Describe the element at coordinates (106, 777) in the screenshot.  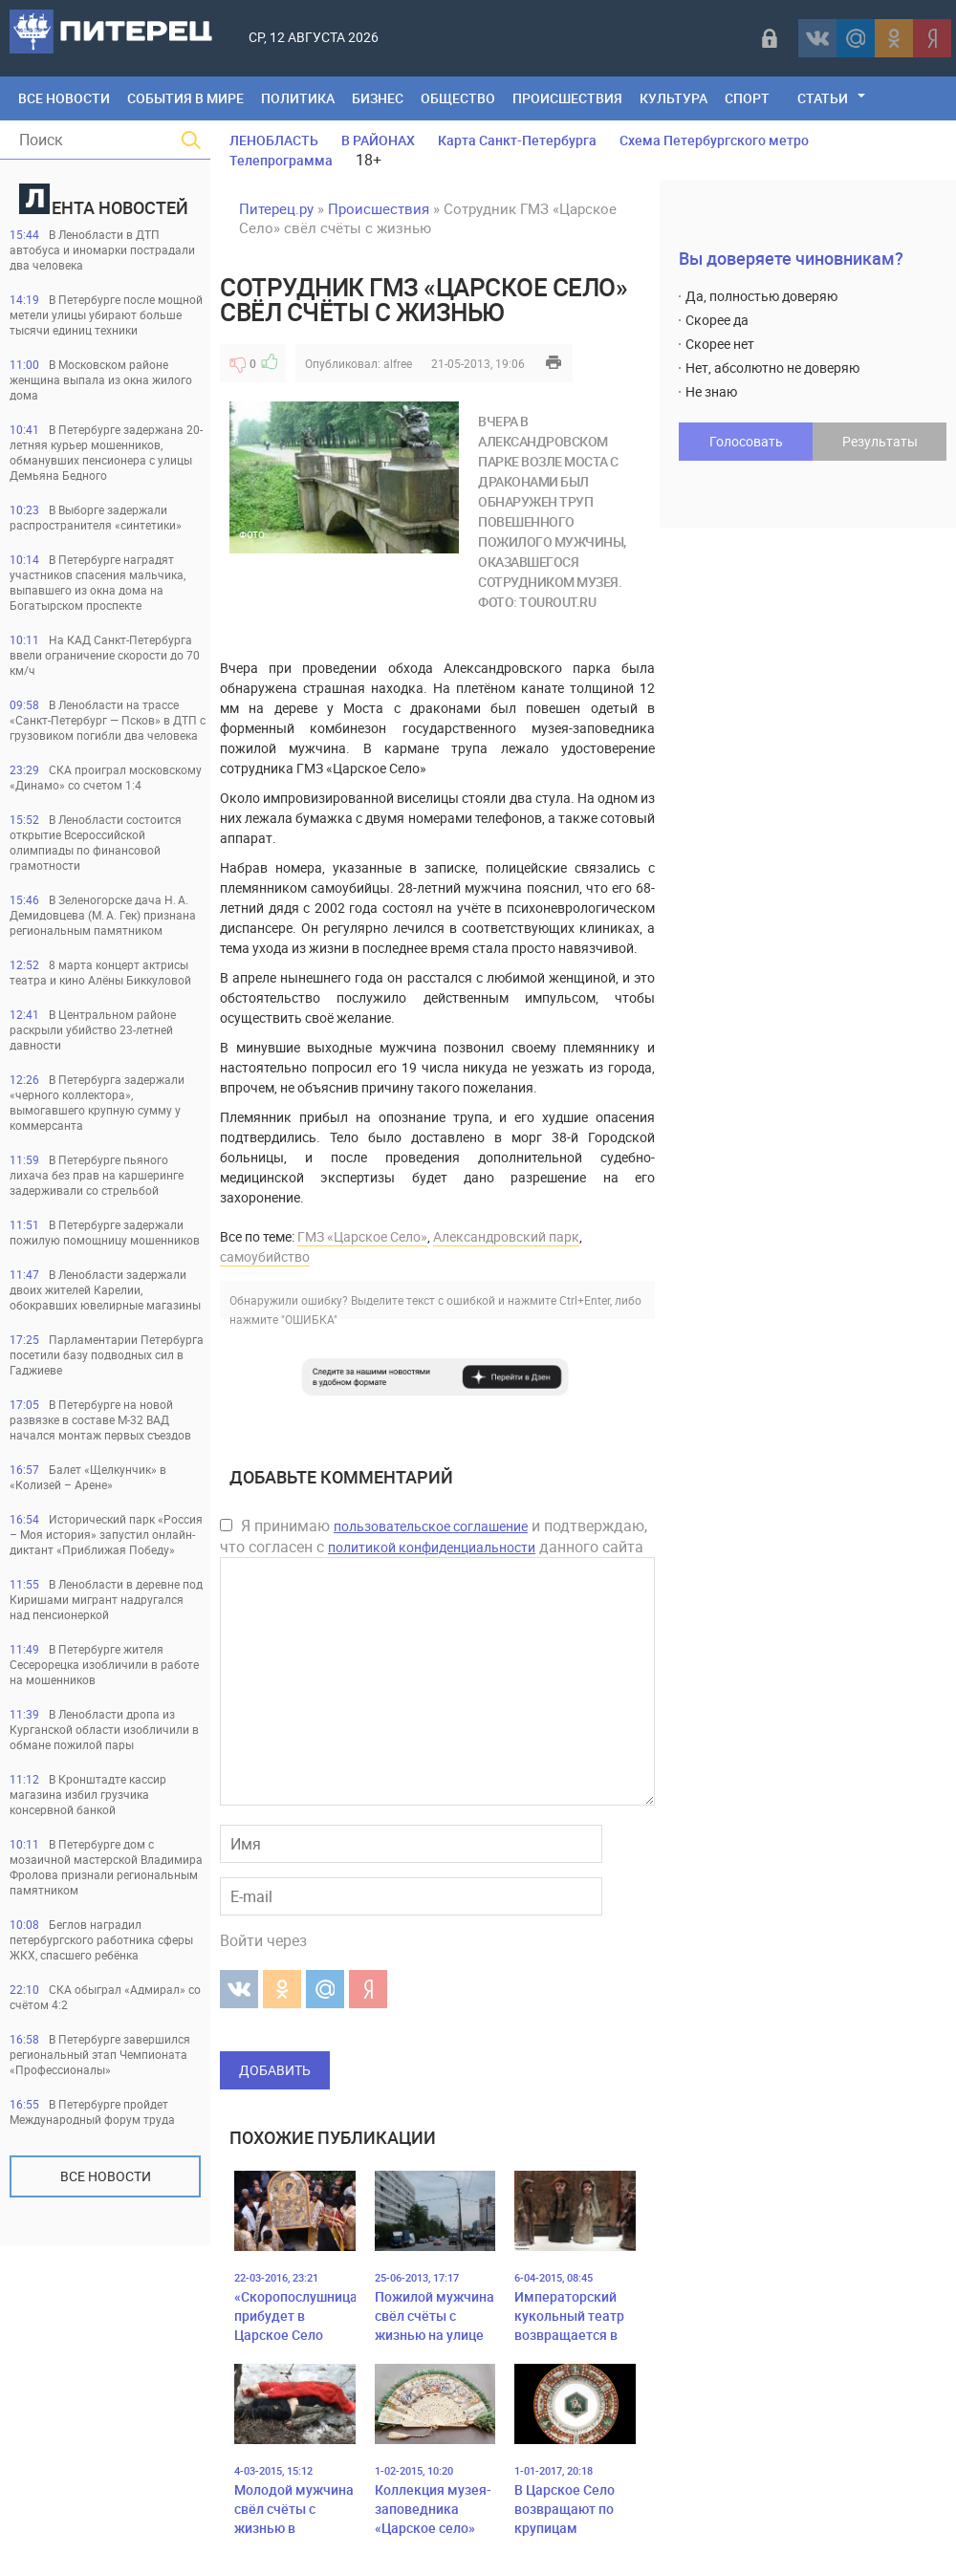
I see `СКА проиграл московскому «Динамо» со счетом 1:4` at that location.